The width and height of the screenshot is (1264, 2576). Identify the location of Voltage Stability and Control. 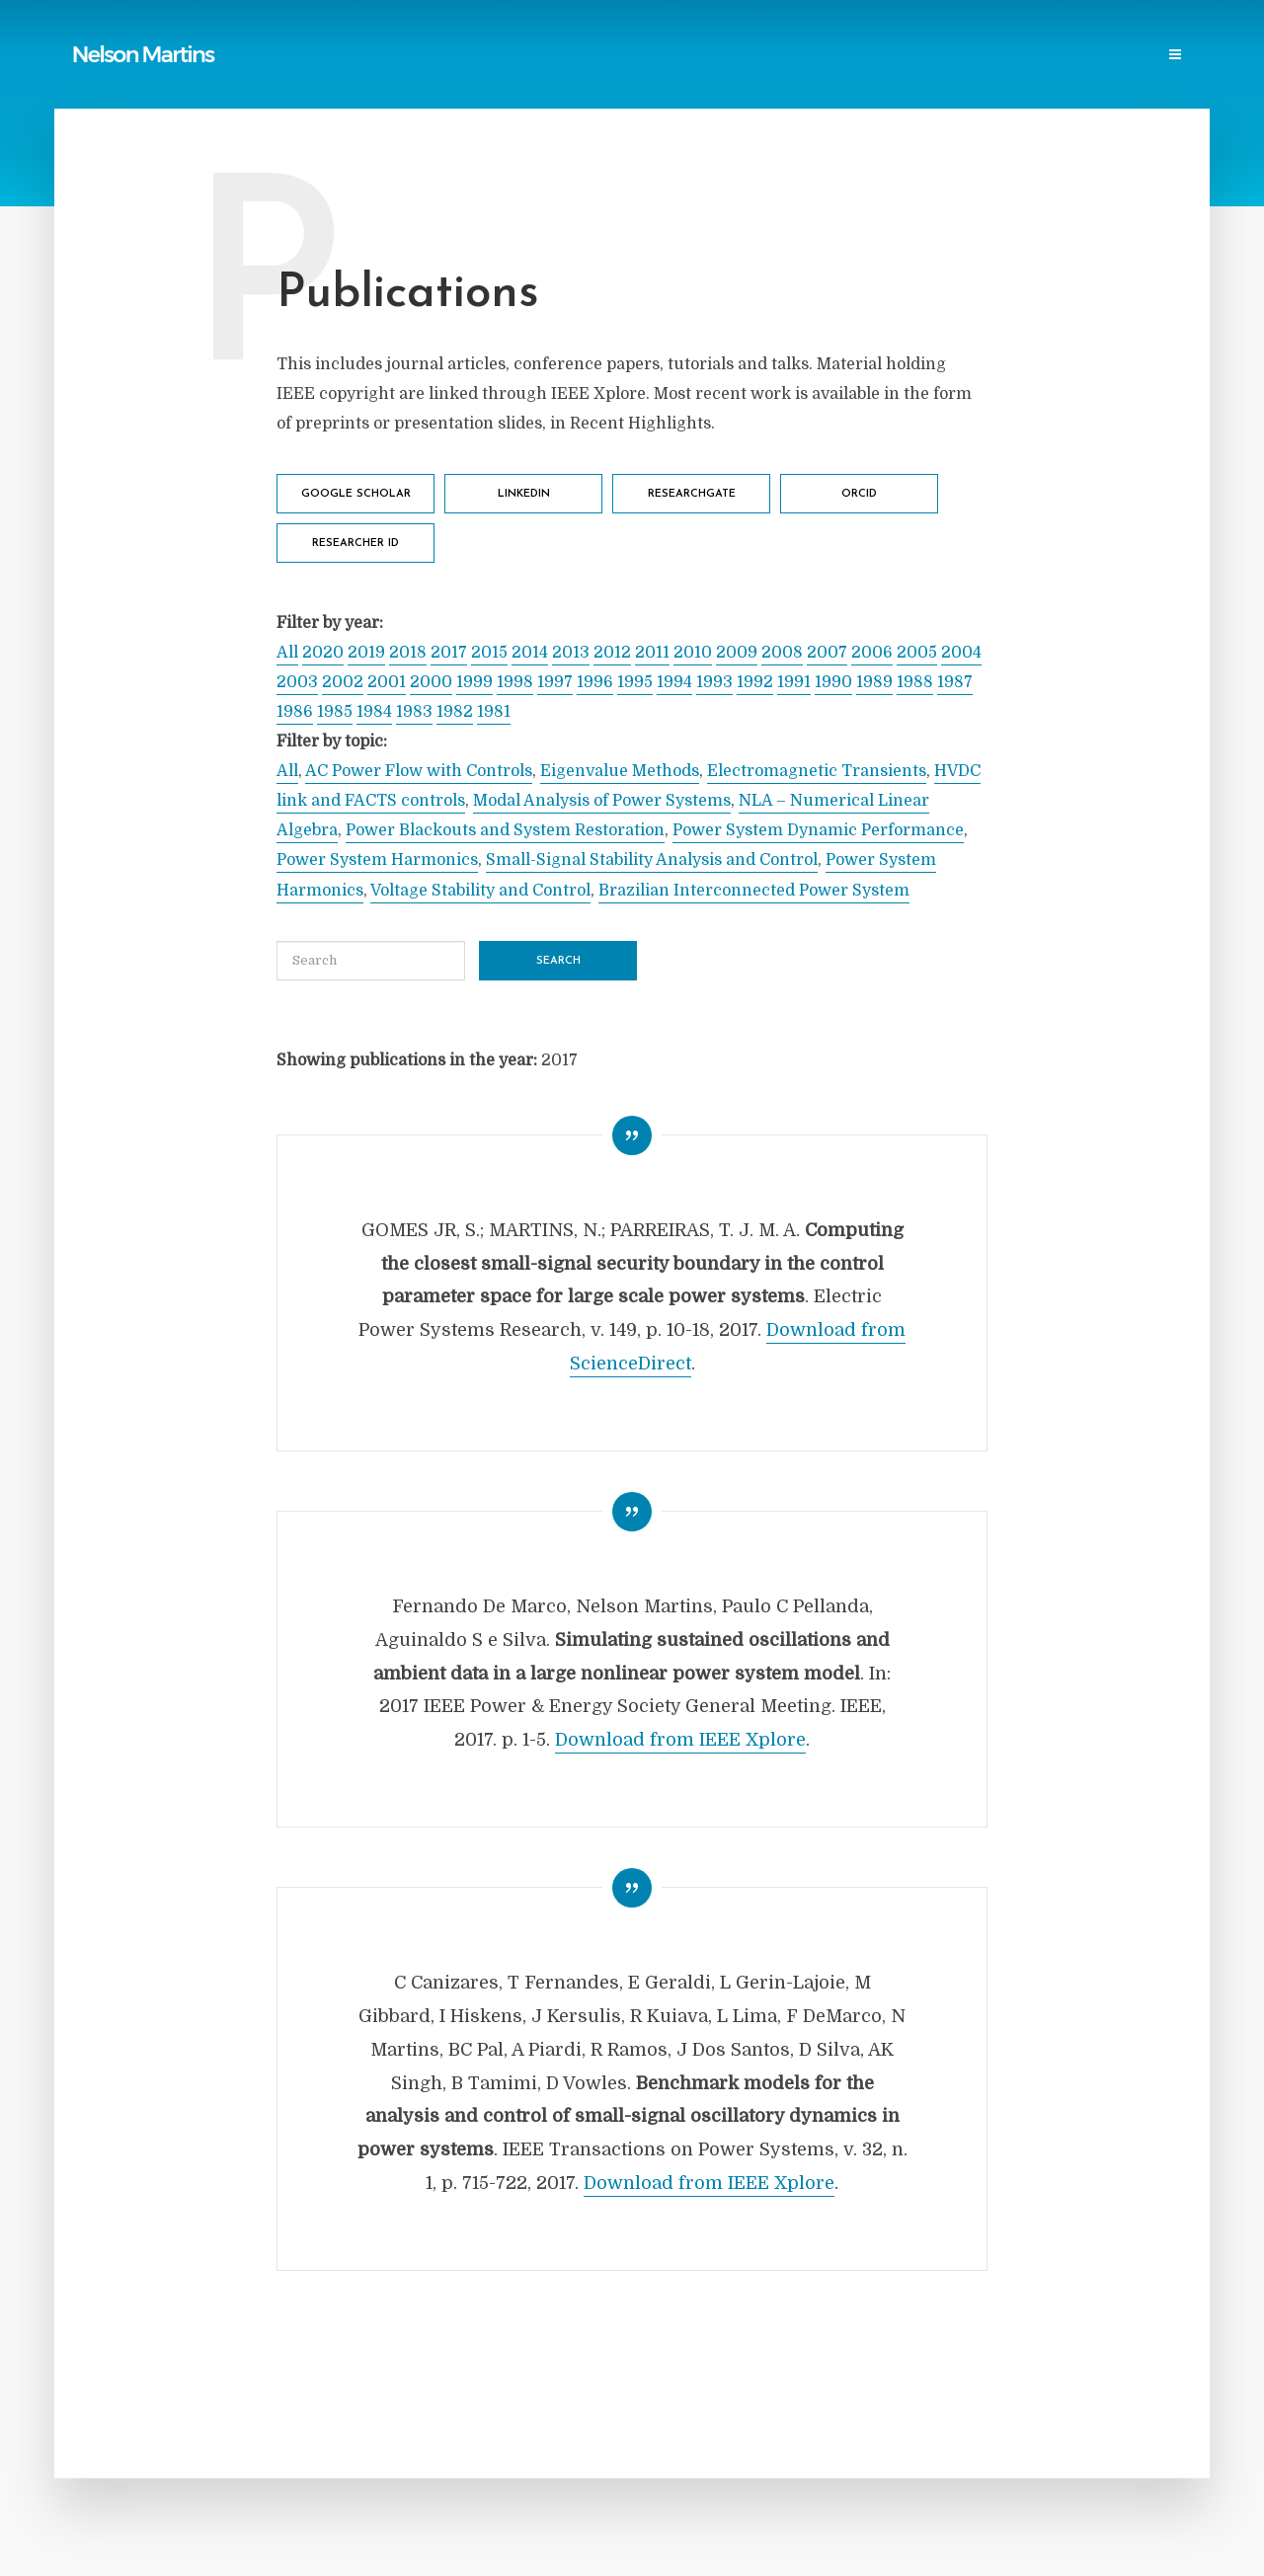
(480, 890).